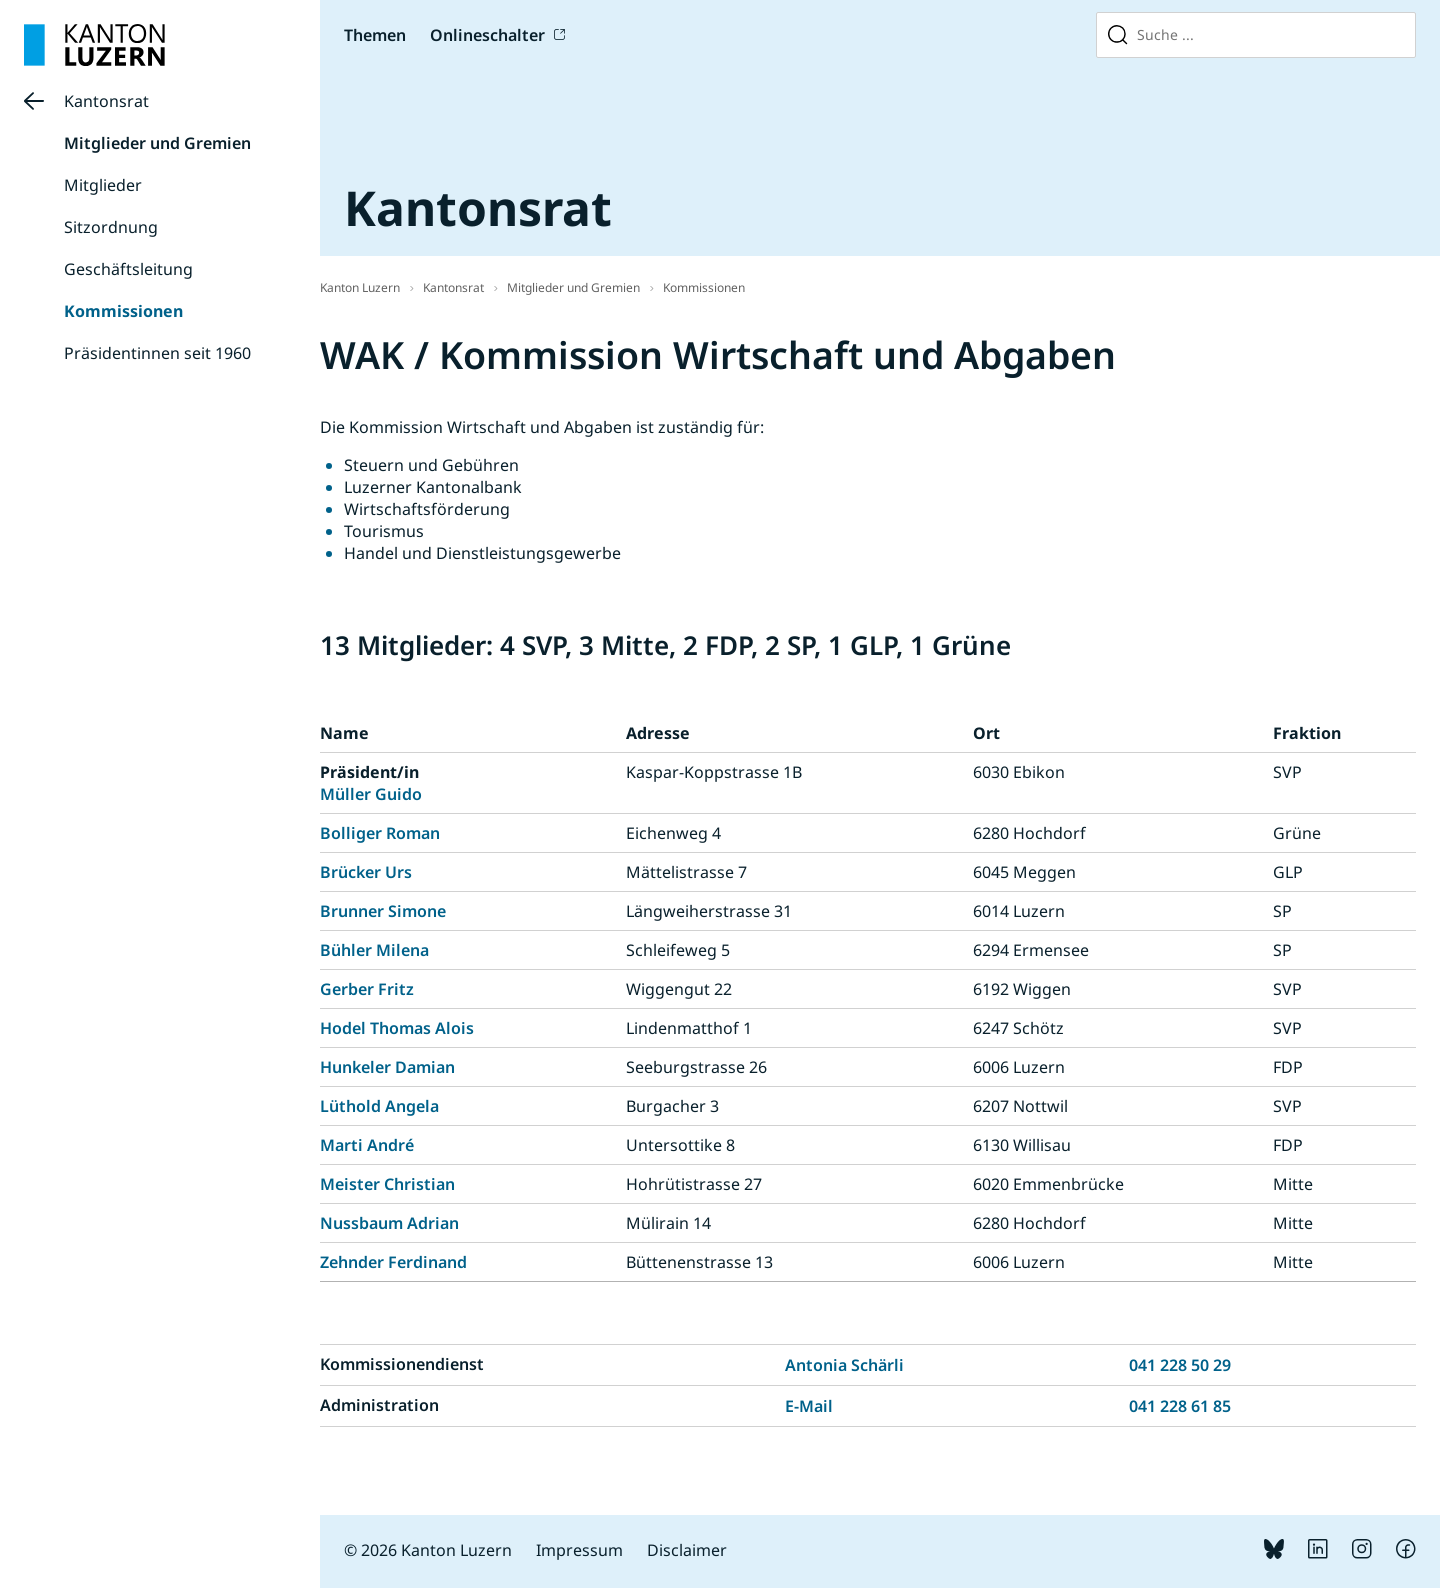 This screenshot has height=1588, width=1440. I want to click on Kommissionen, so click(123, 311).